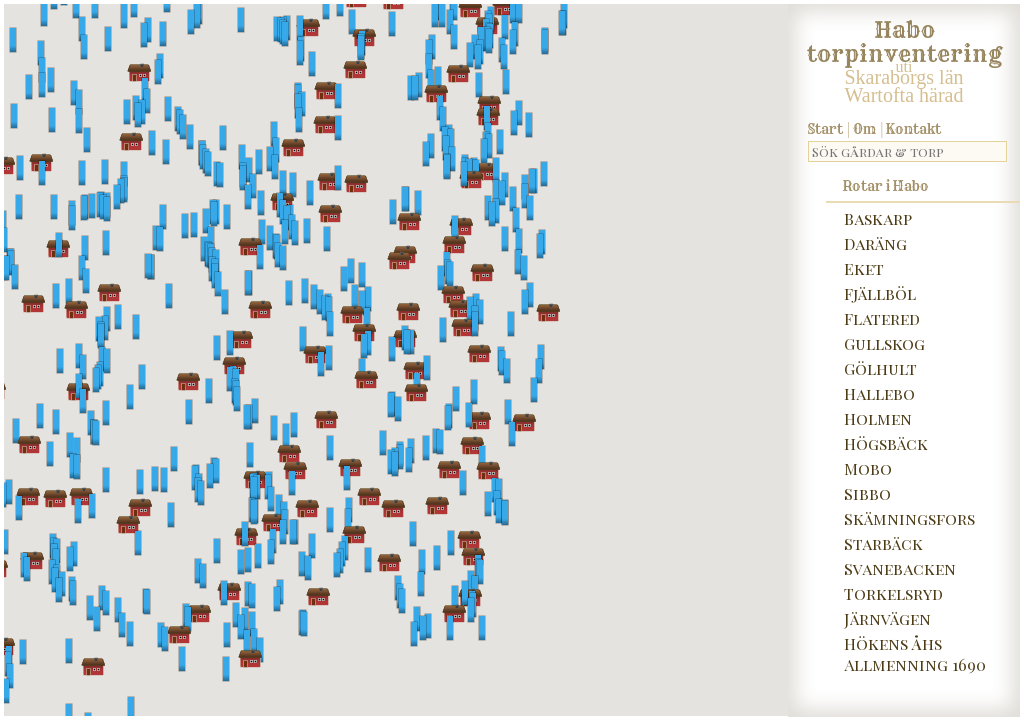 The image size is (1024, 720). Describe the element at coordinates (880, 293) in the screenshot. I see `Fjällböl` at that location.